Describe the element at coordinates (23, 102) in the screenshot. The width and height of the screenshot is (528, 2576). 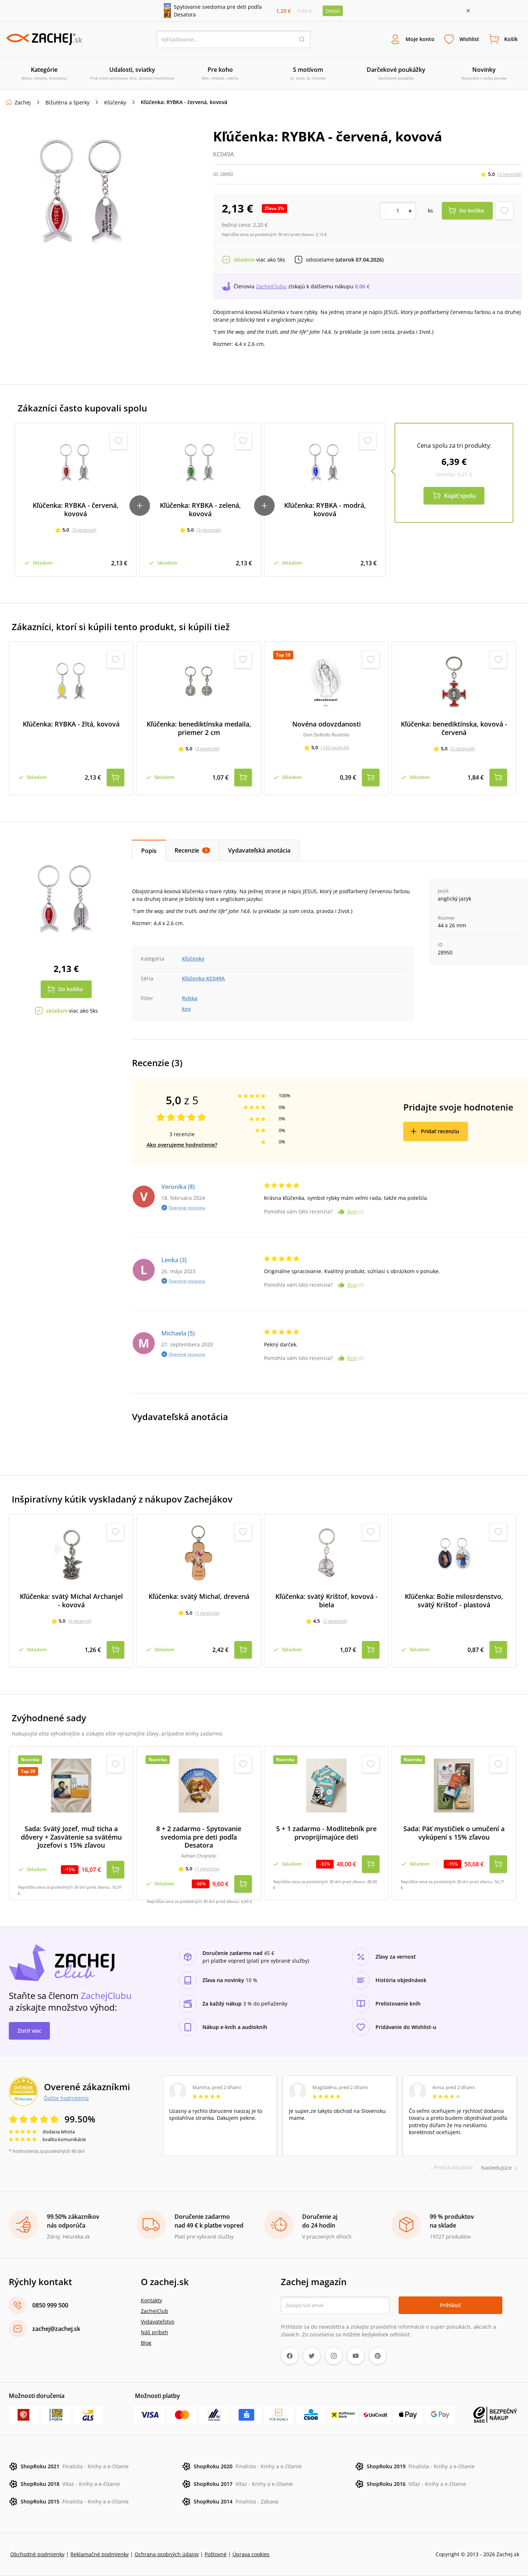
I see `Zachej` at that location.